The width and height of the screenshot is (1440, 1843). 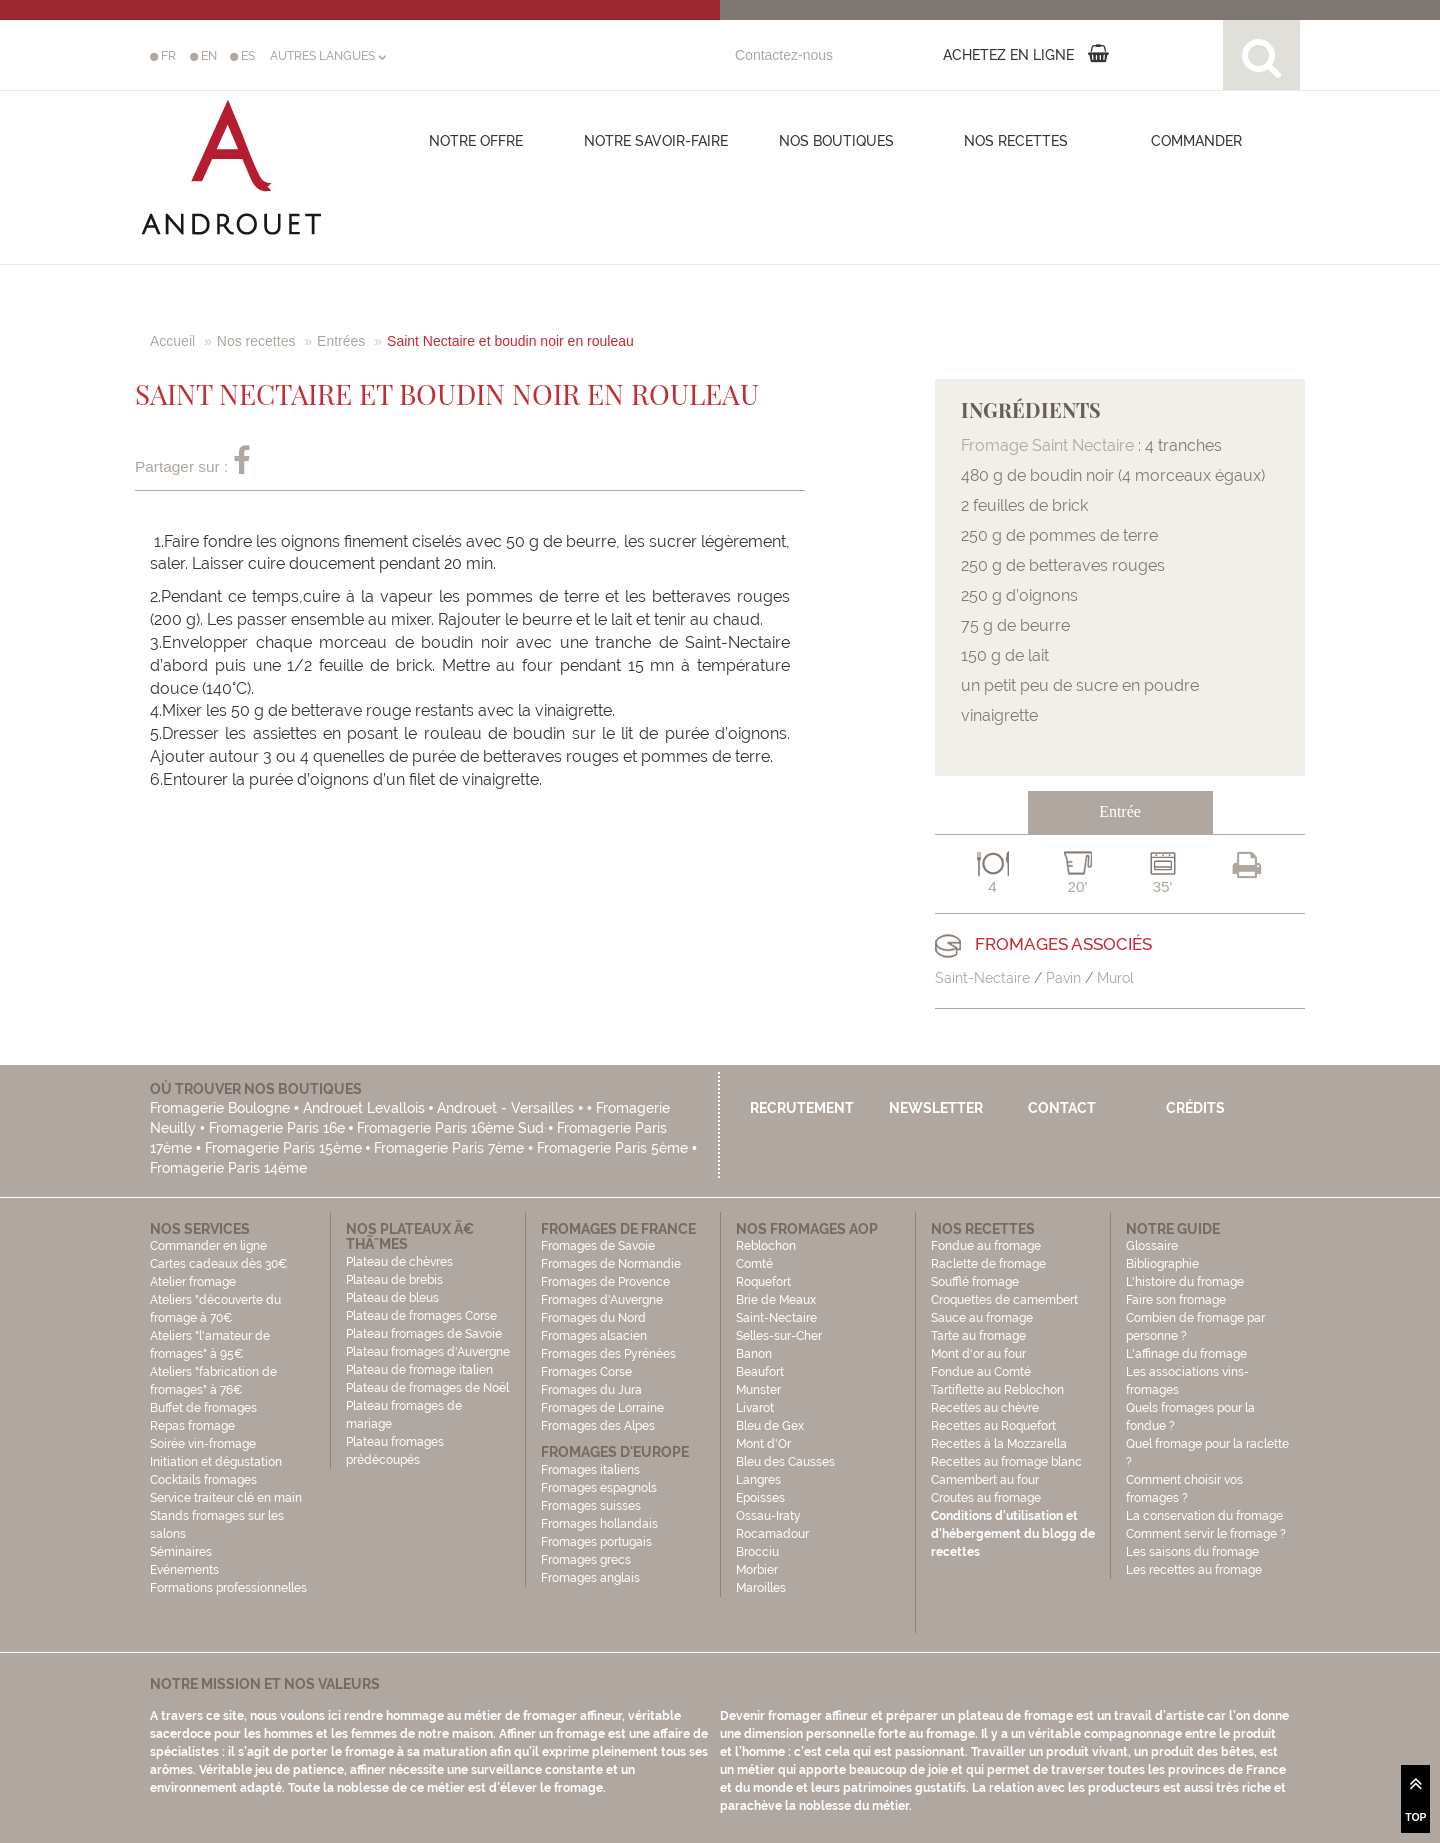 What do you see at coordinates (1062, 1108) in the screenshot?
I see `Contact` at bounding box center [1062, 1108].